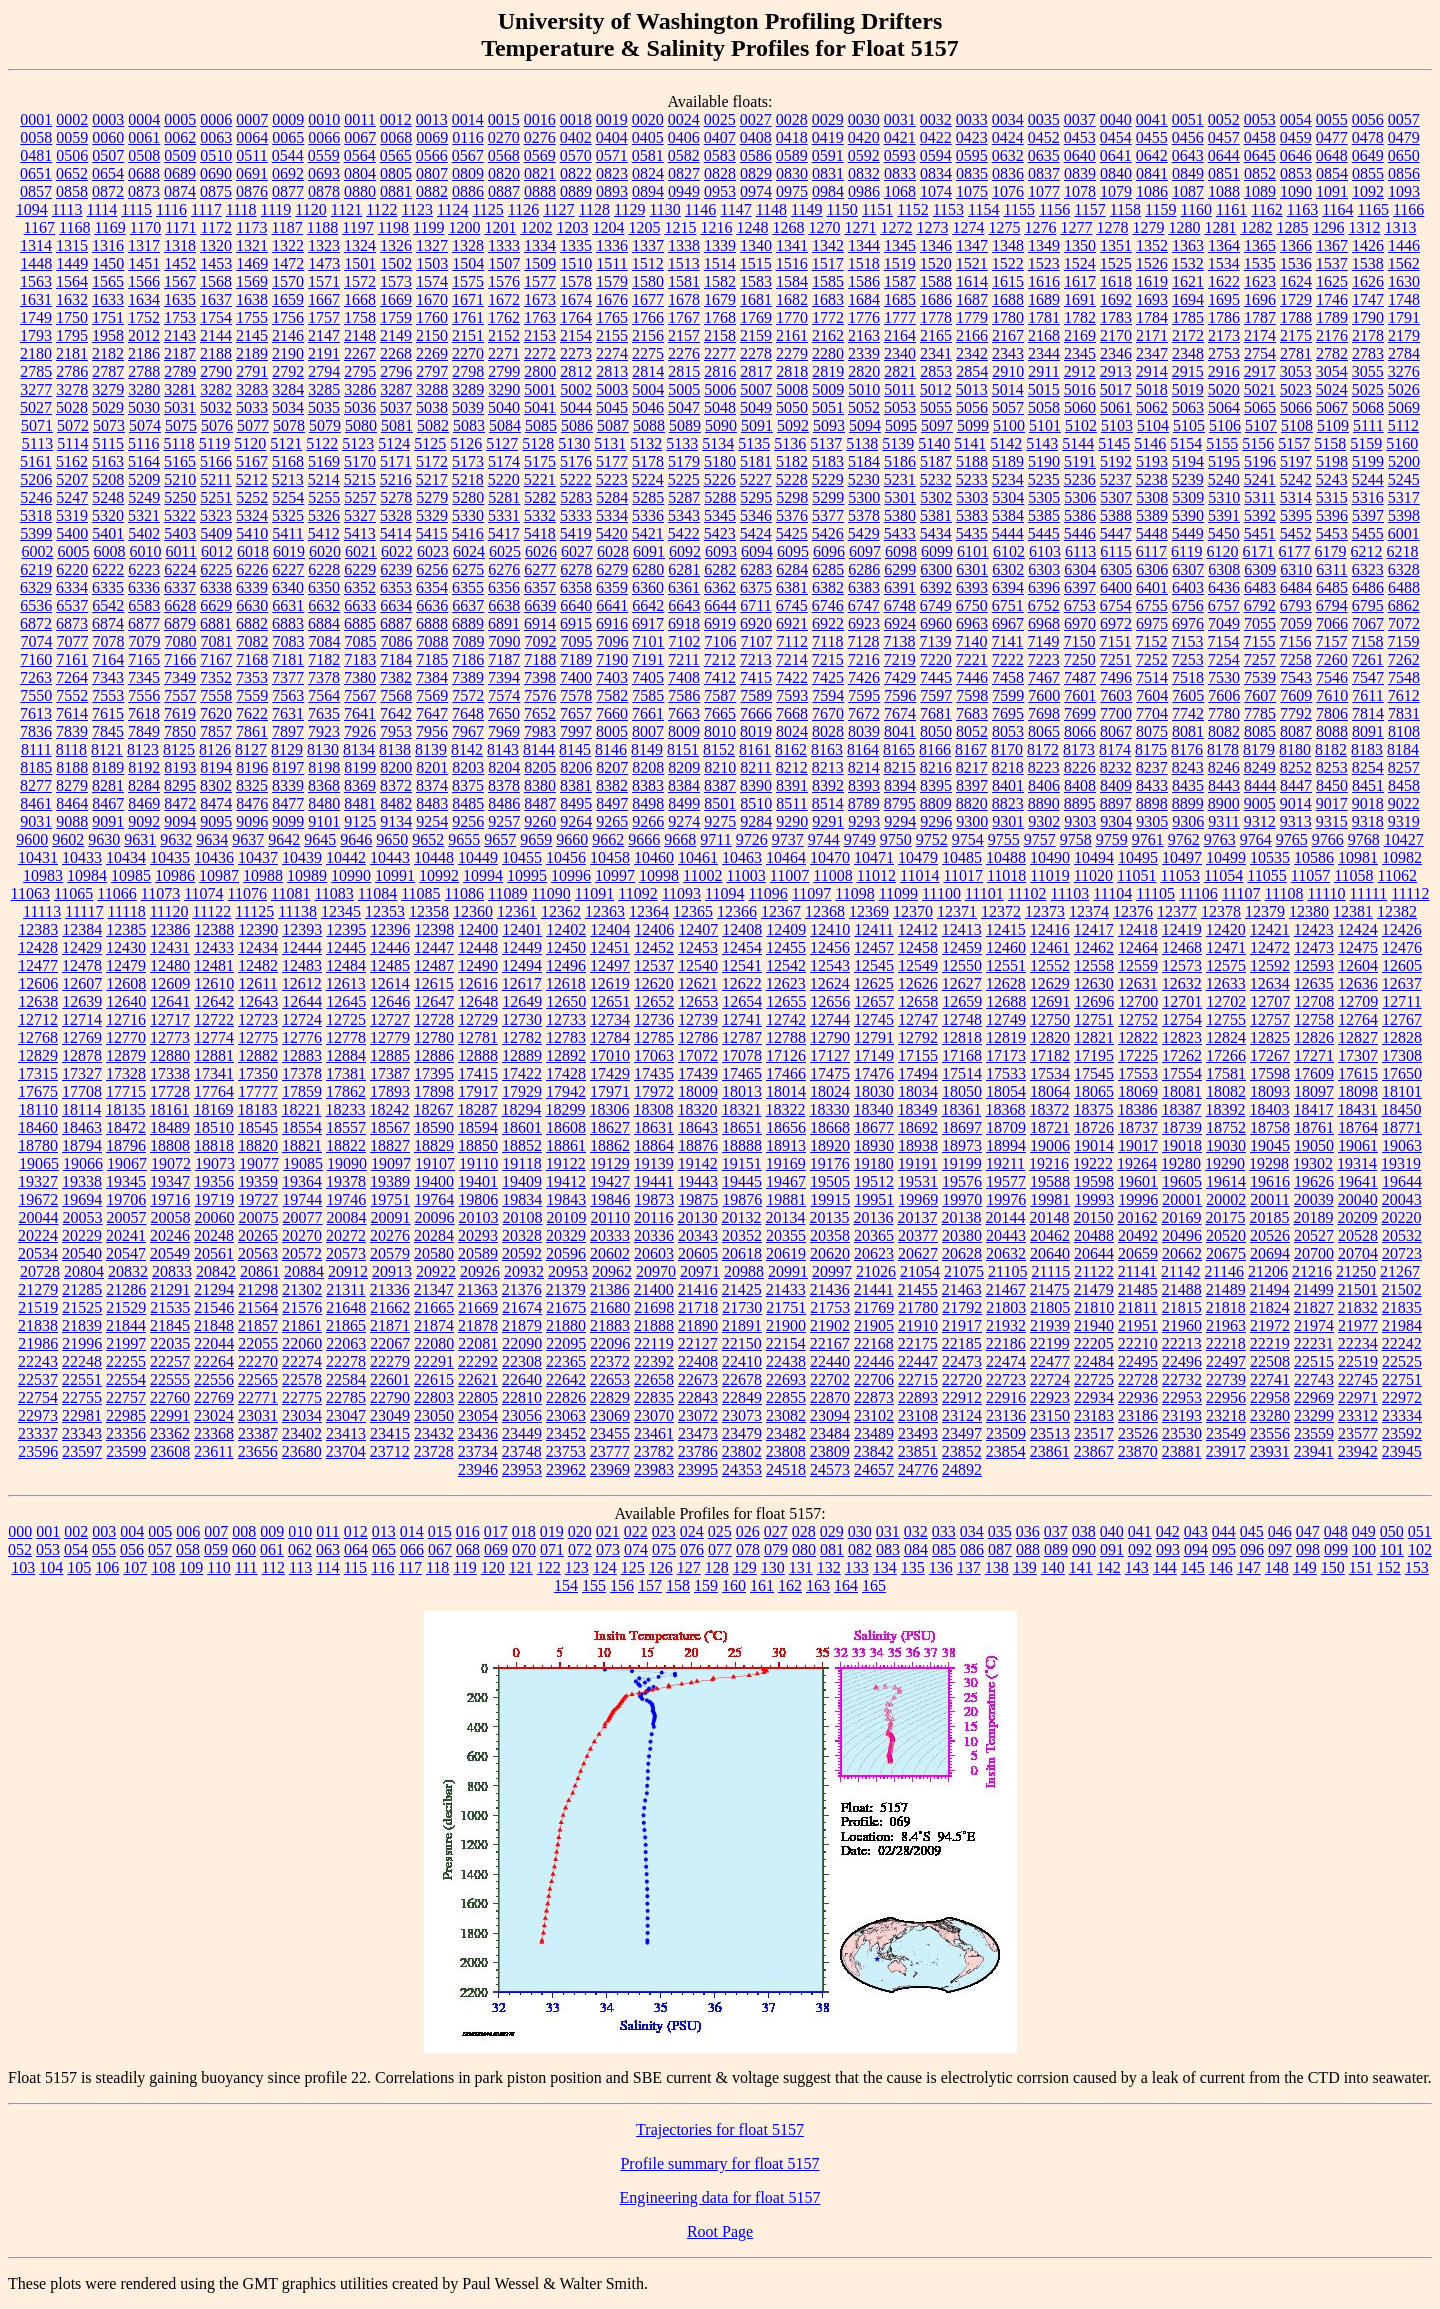 This screenshot has width=1440, height=2309. Describe the element at coordinates (72, 713) in the screenshot. I see `7614` at that location.